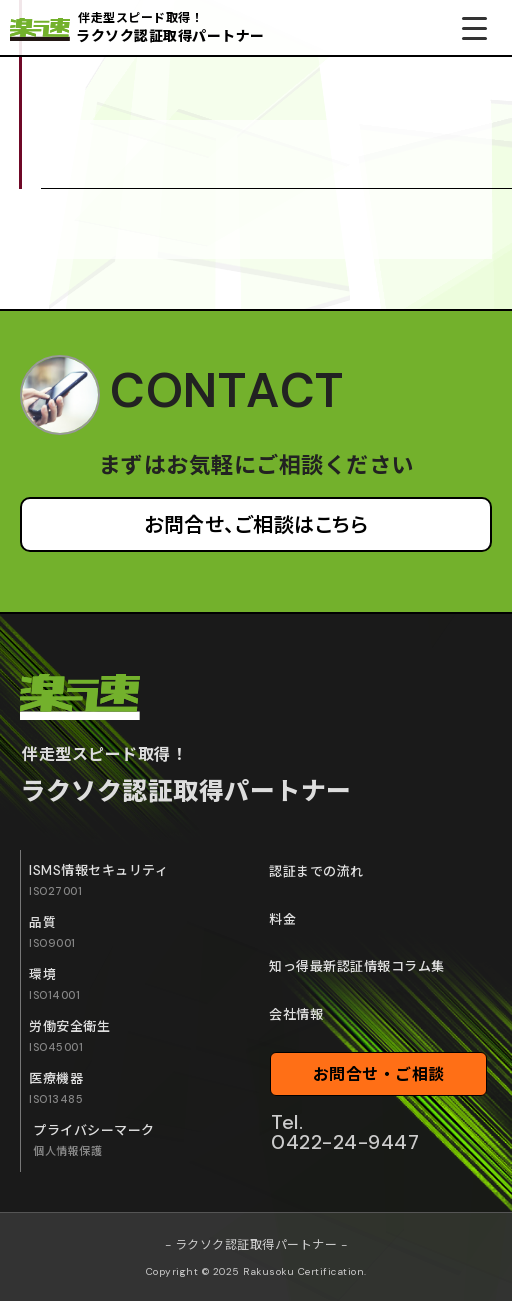 The width and height of the screenshot is (512, 1301). I want to click on 環境, so click(54, 984).